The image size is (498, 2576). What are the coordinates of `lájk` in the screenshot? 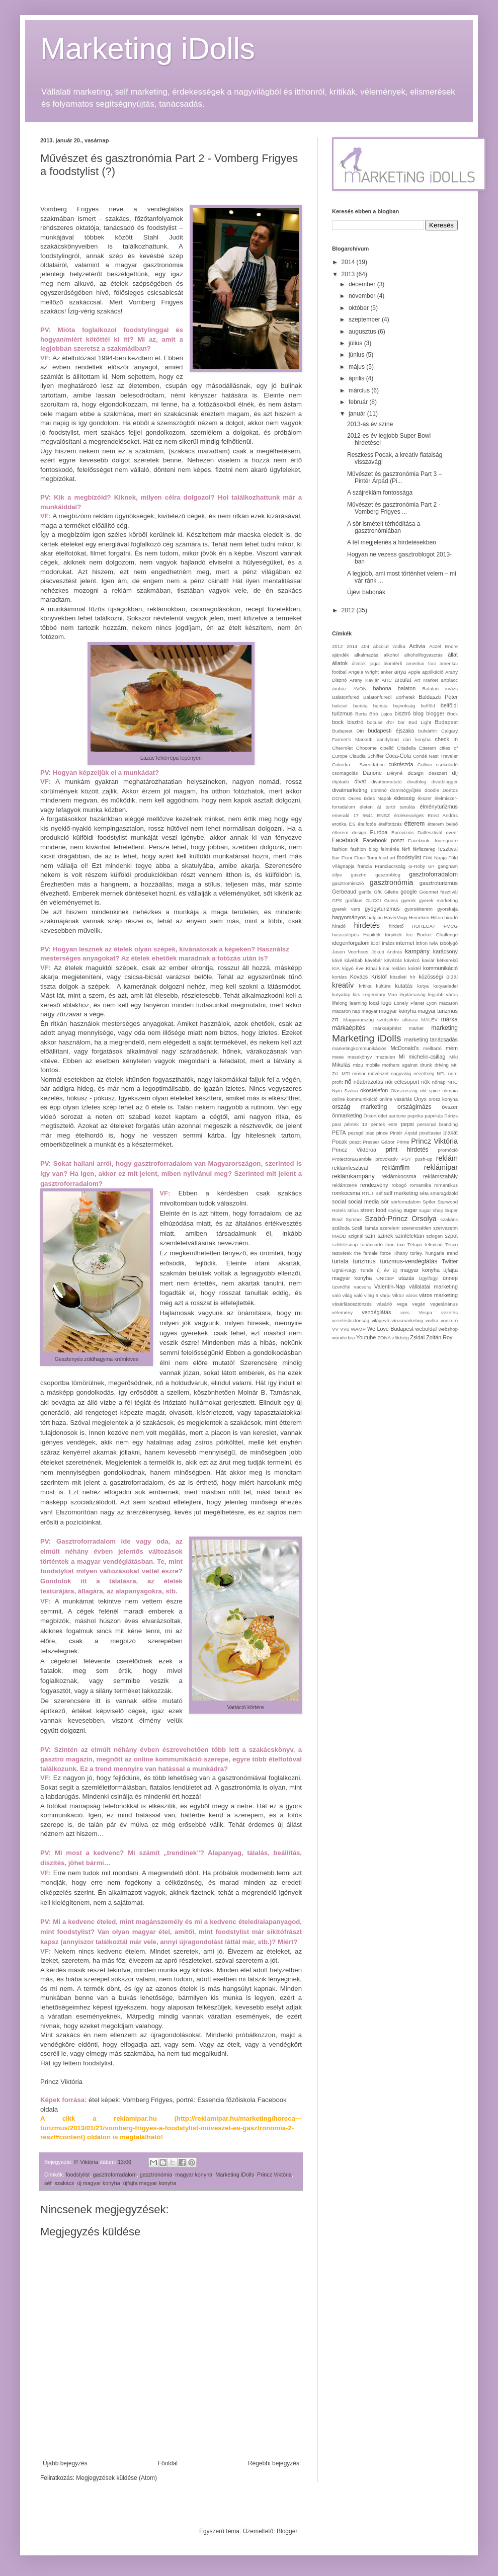 It's located at (356, 994).